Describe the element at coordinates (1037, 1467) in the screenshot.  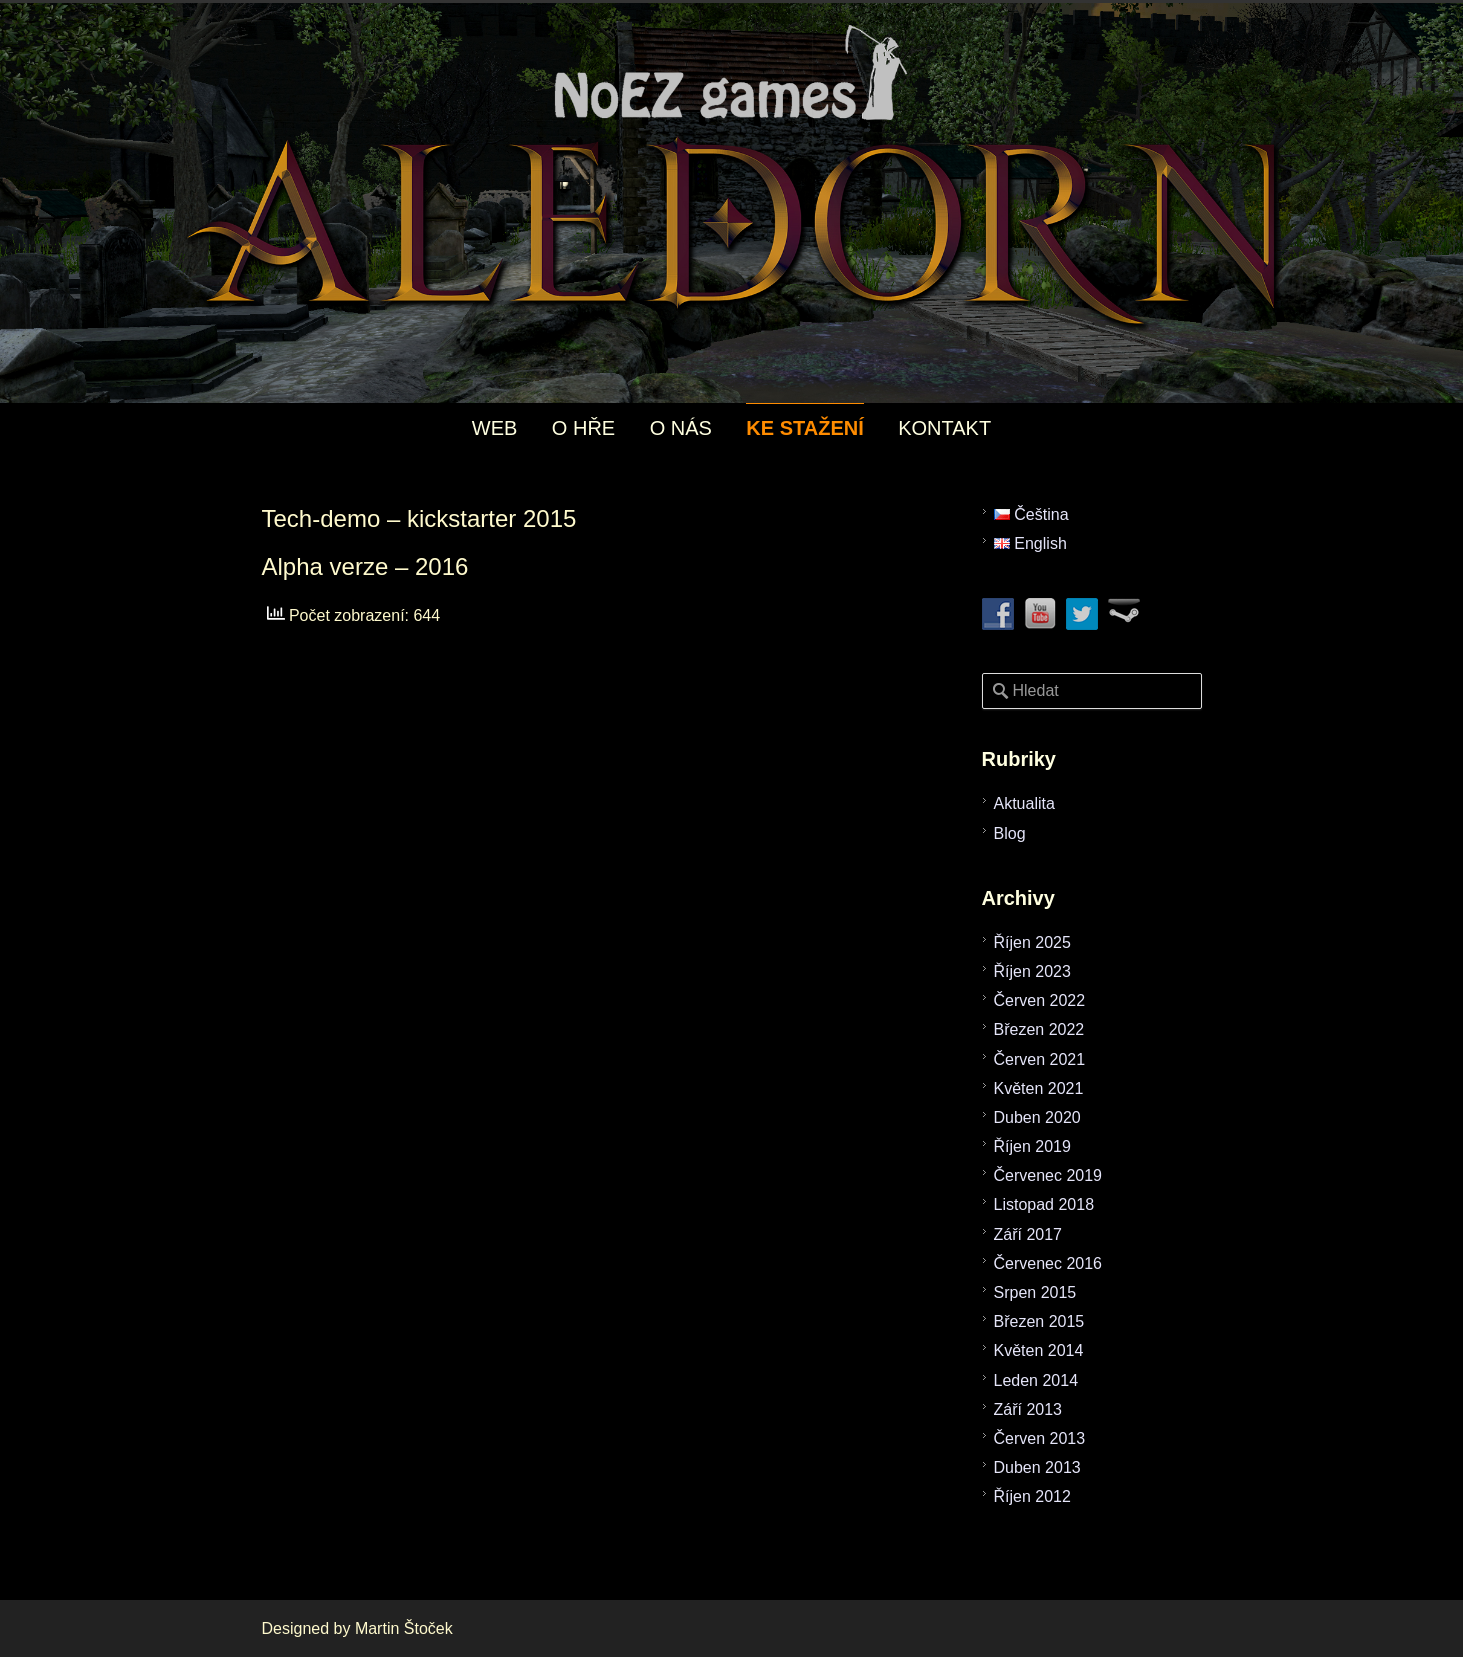
I see `Duben 2013` at that location.